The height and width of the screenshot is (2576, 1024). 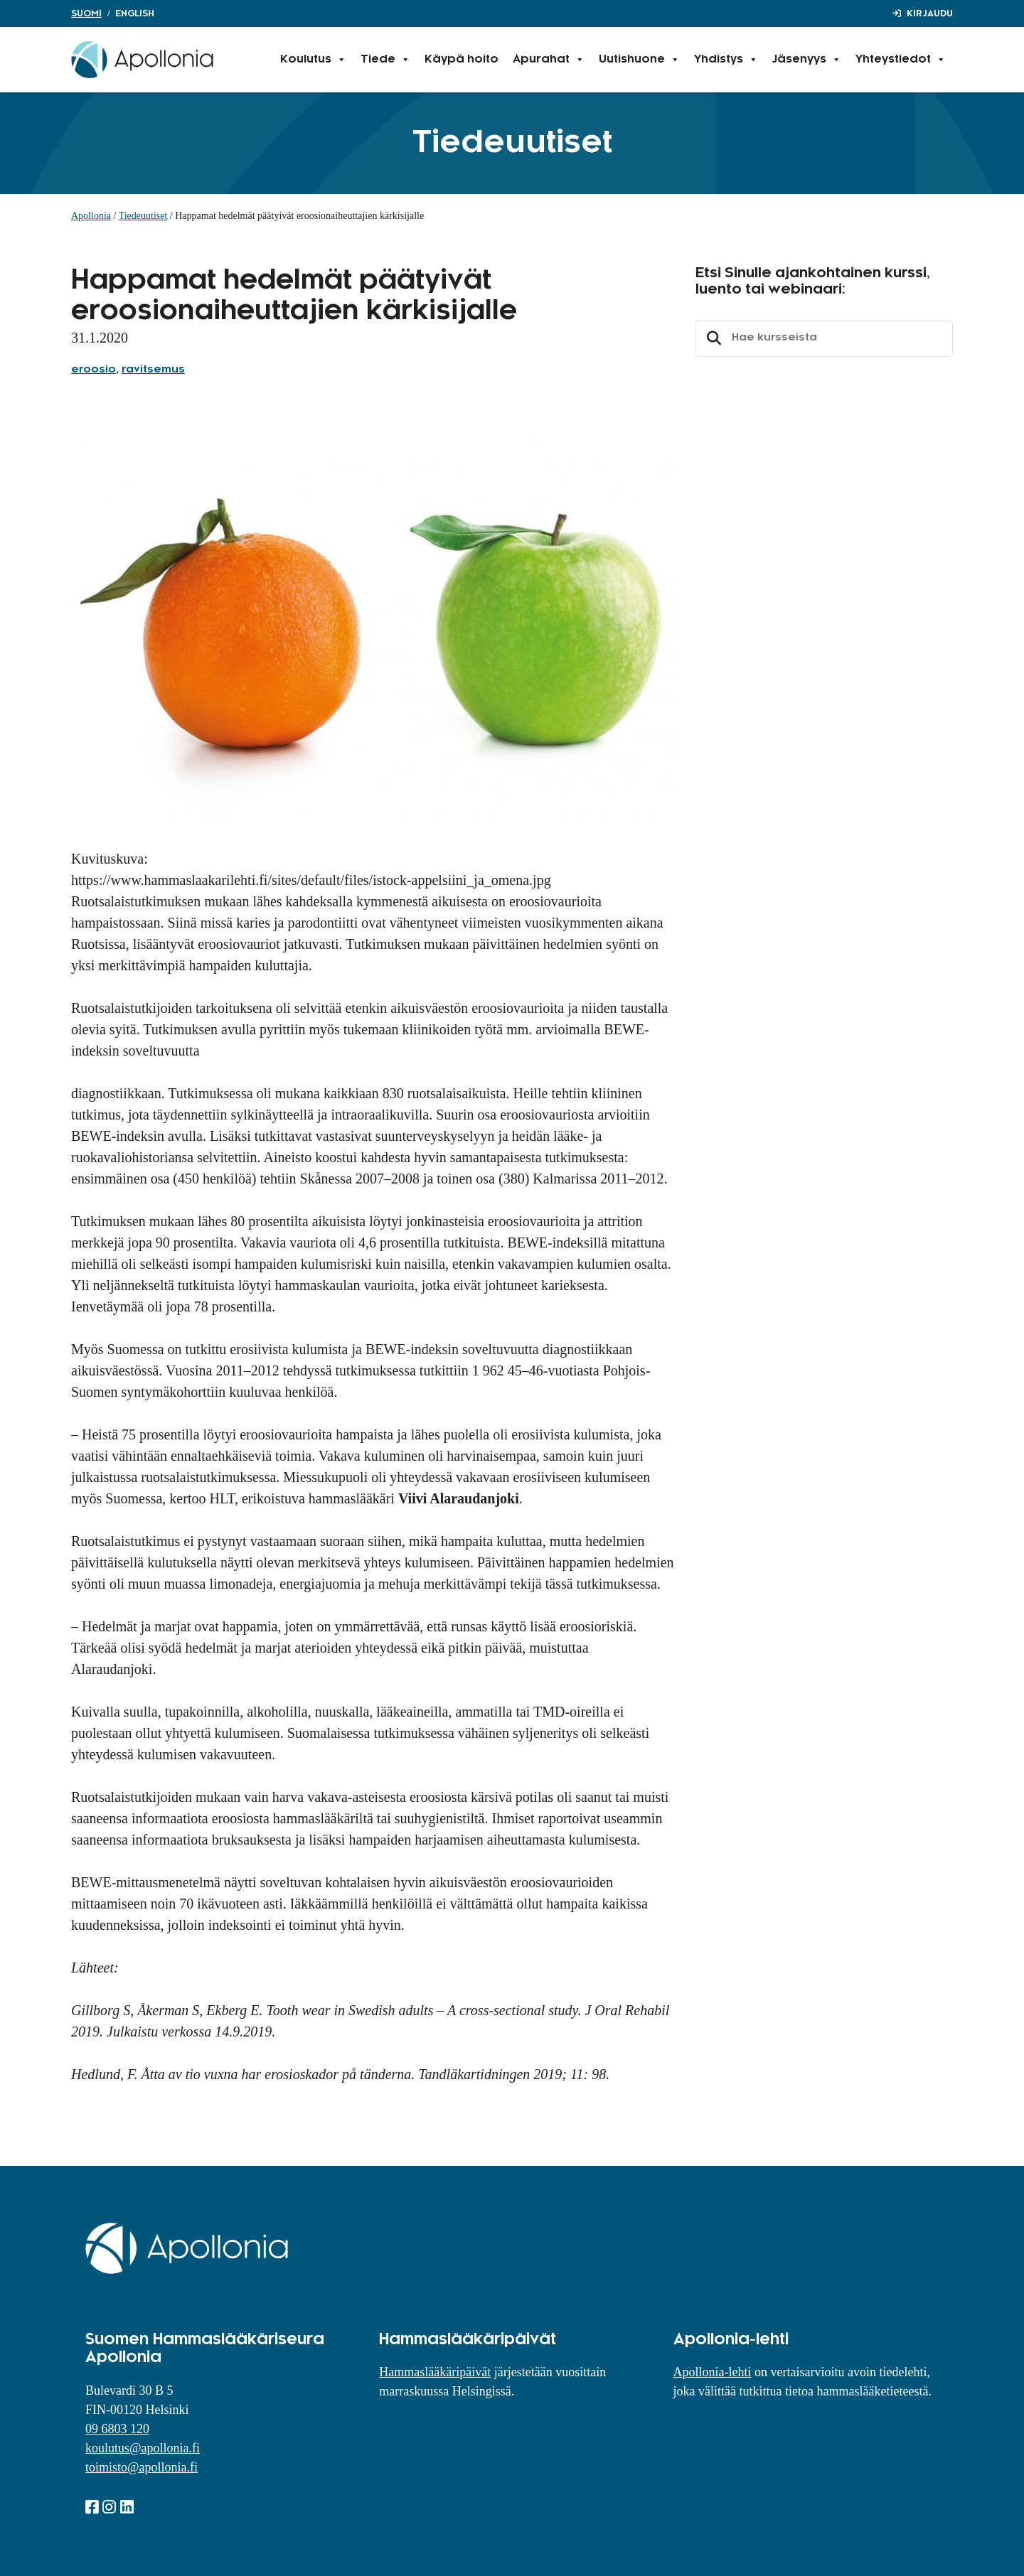 What do you see at coordinates (711, 338) in the screenshot?
I see `Etsi` at bounding box center [711, 338].